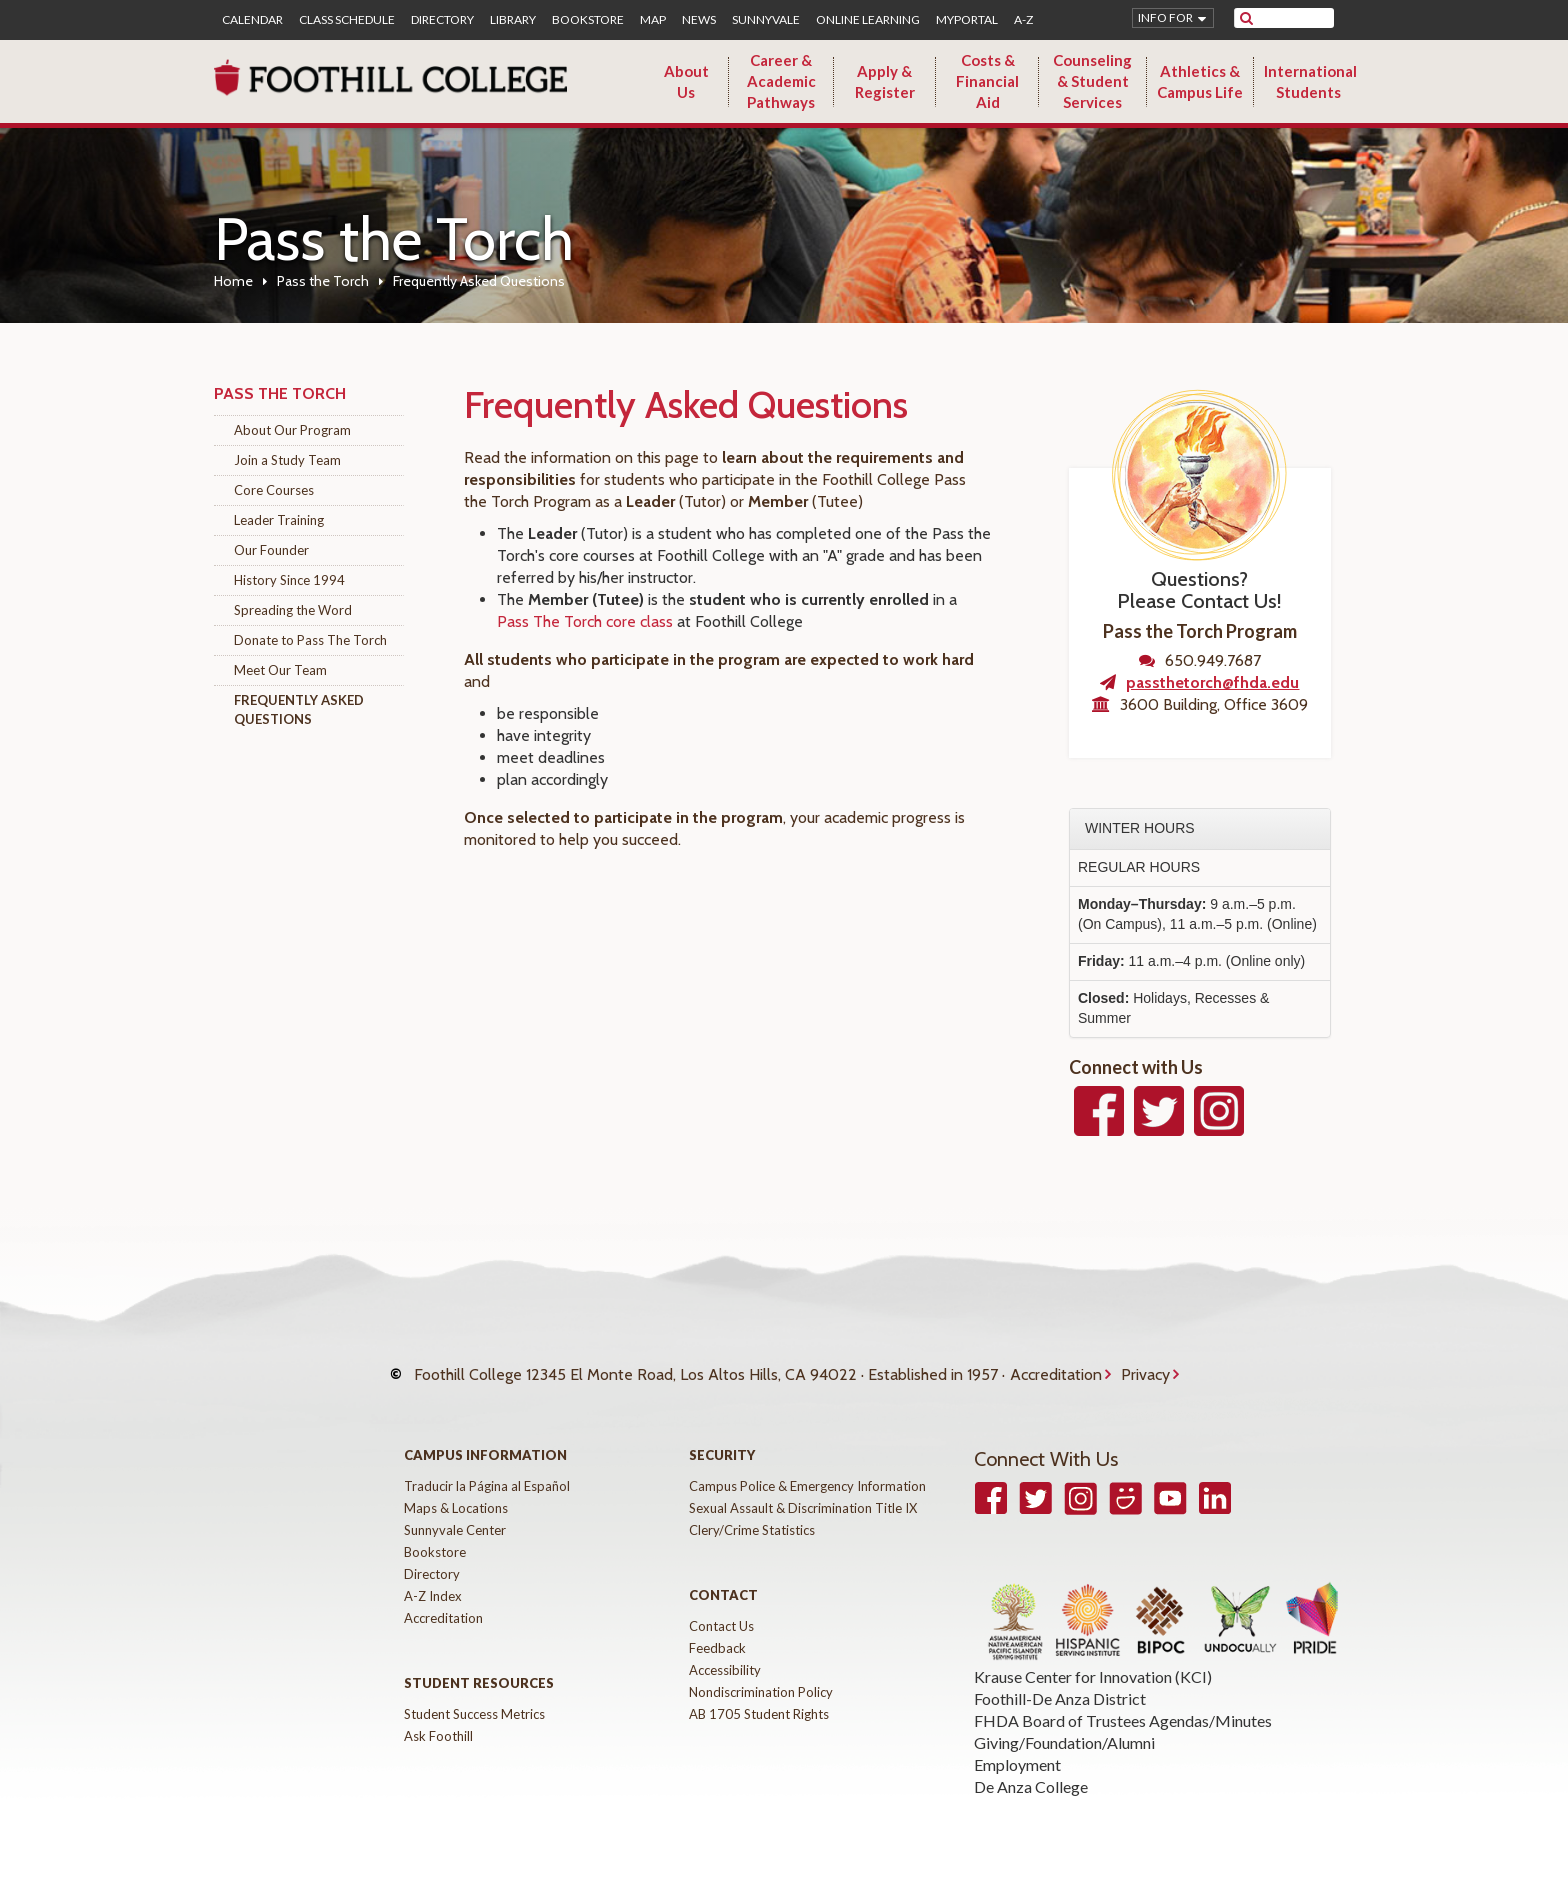 The width and height of the screenshot is (1568, 1879). Describe the element at coordinates (442, 20) in the screenshot. I see `Directory` at that location.